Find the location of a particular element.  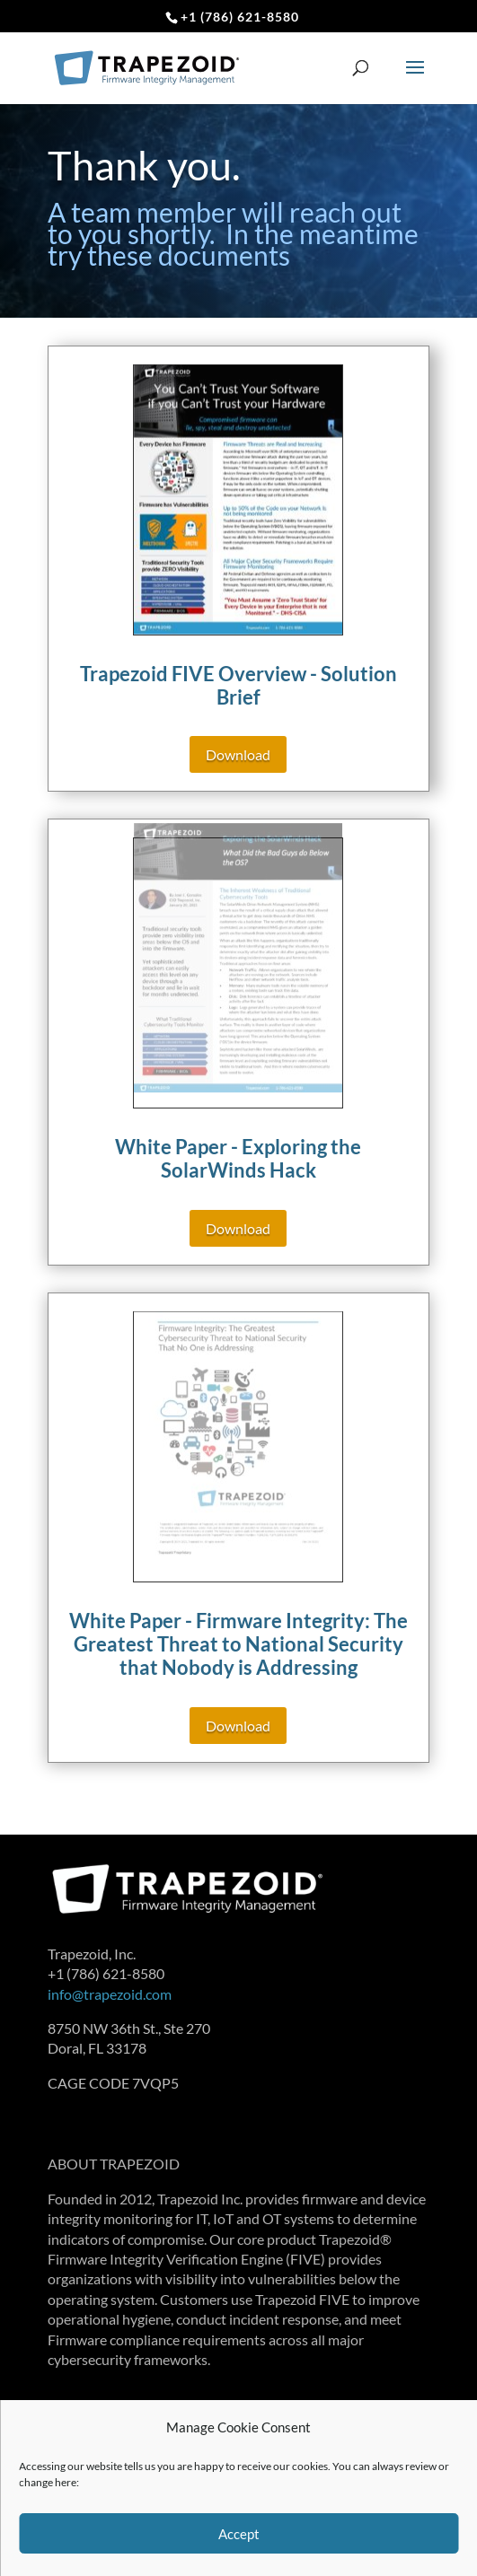

Download is located at coordinates (238, 754).